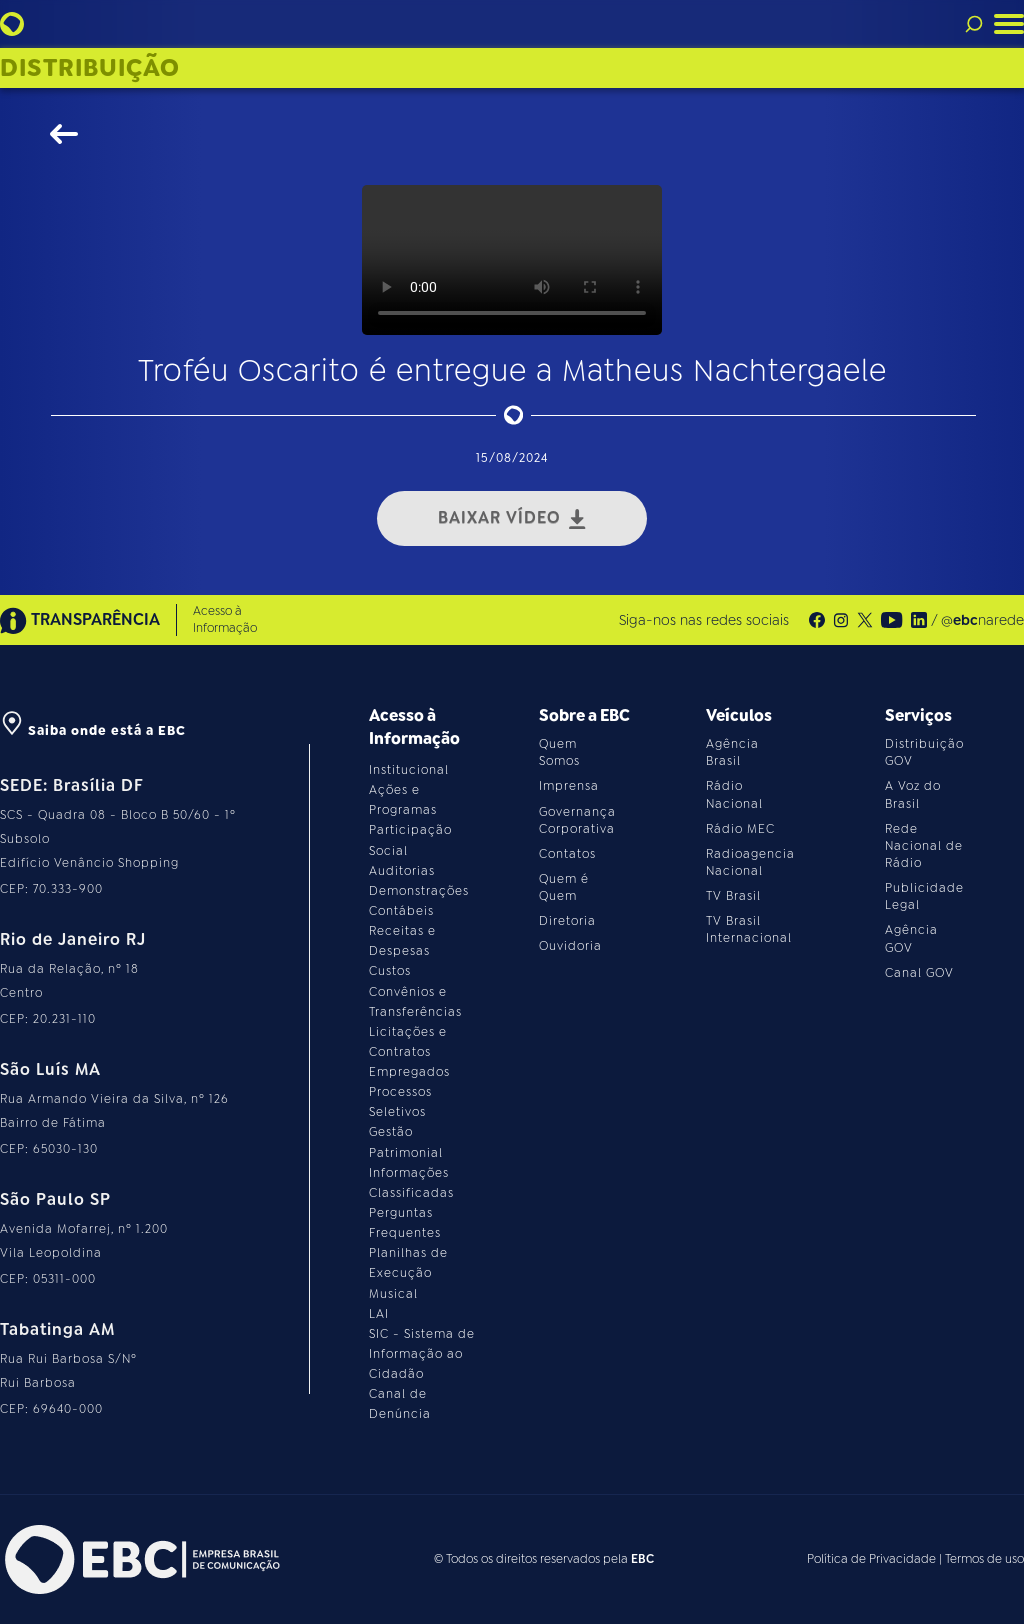  What do you see at coordinates (408, 1273) in the screenshot?
I see `Planilhas de Execução Musical` at bounding box center [408, 1273].